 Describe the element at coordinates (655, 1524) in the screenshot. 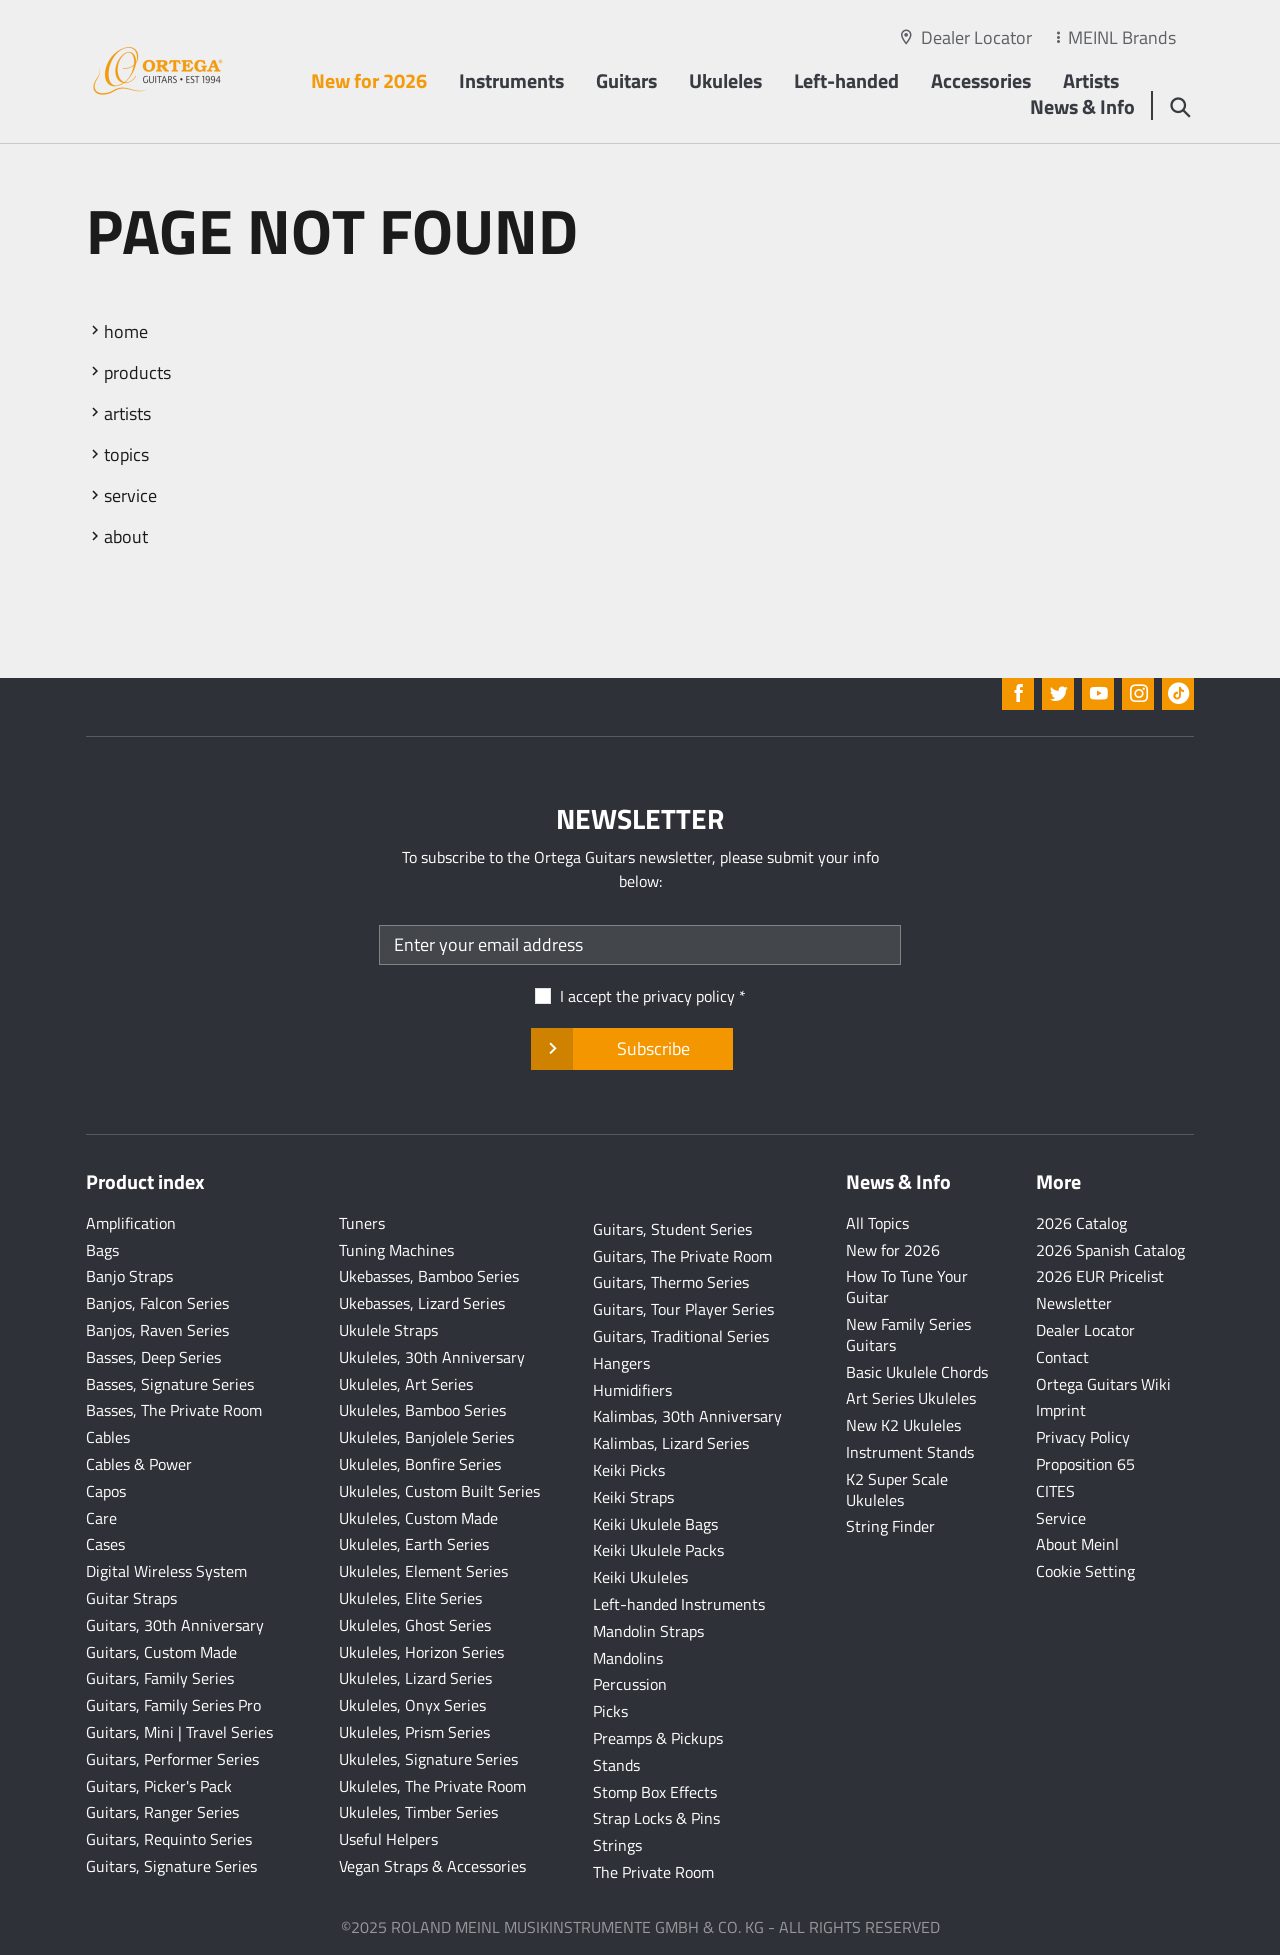

I see `Keiki Ukulele Bags` at that location.